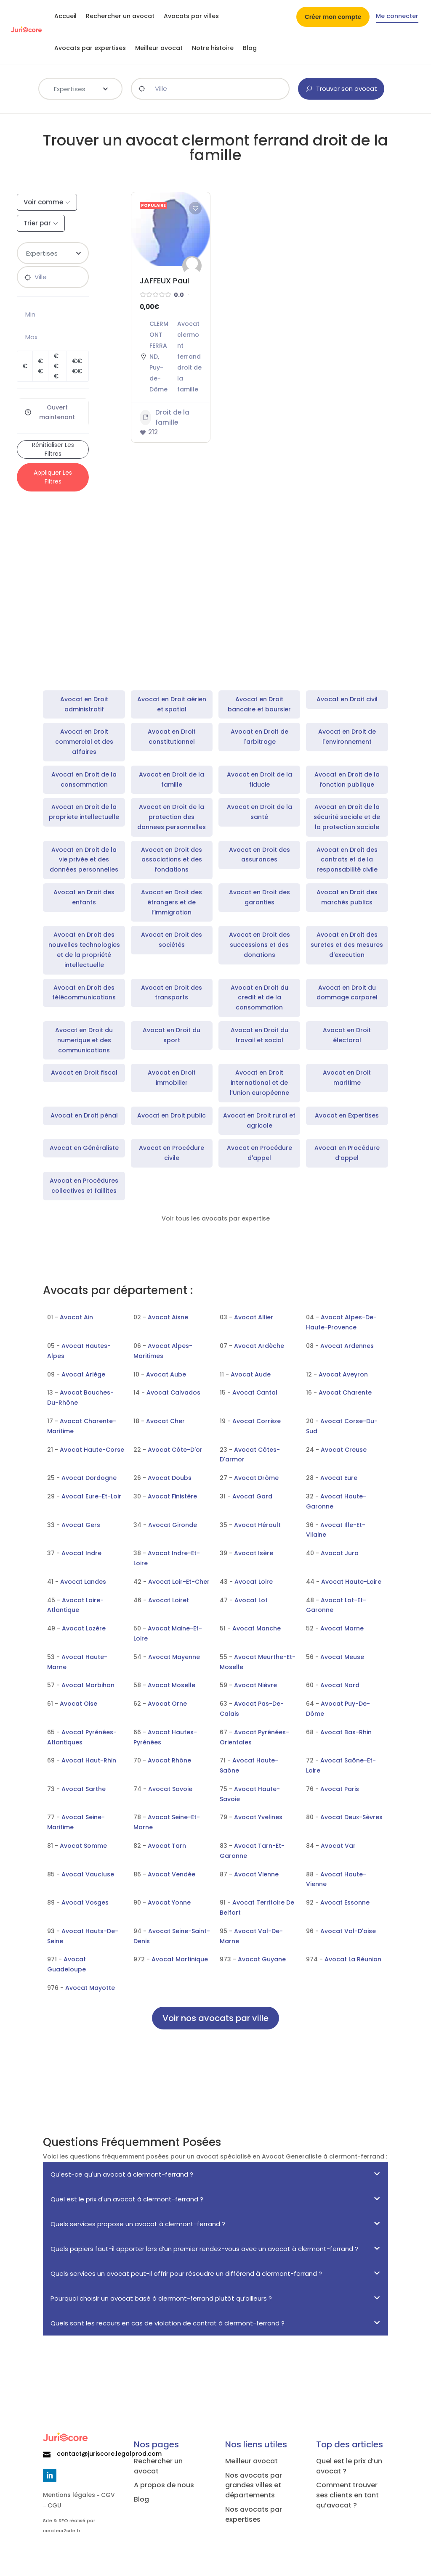  Describe the element at coordinates (171, 1685) in the screenshot. I see `Avocat Moselle` at that location.